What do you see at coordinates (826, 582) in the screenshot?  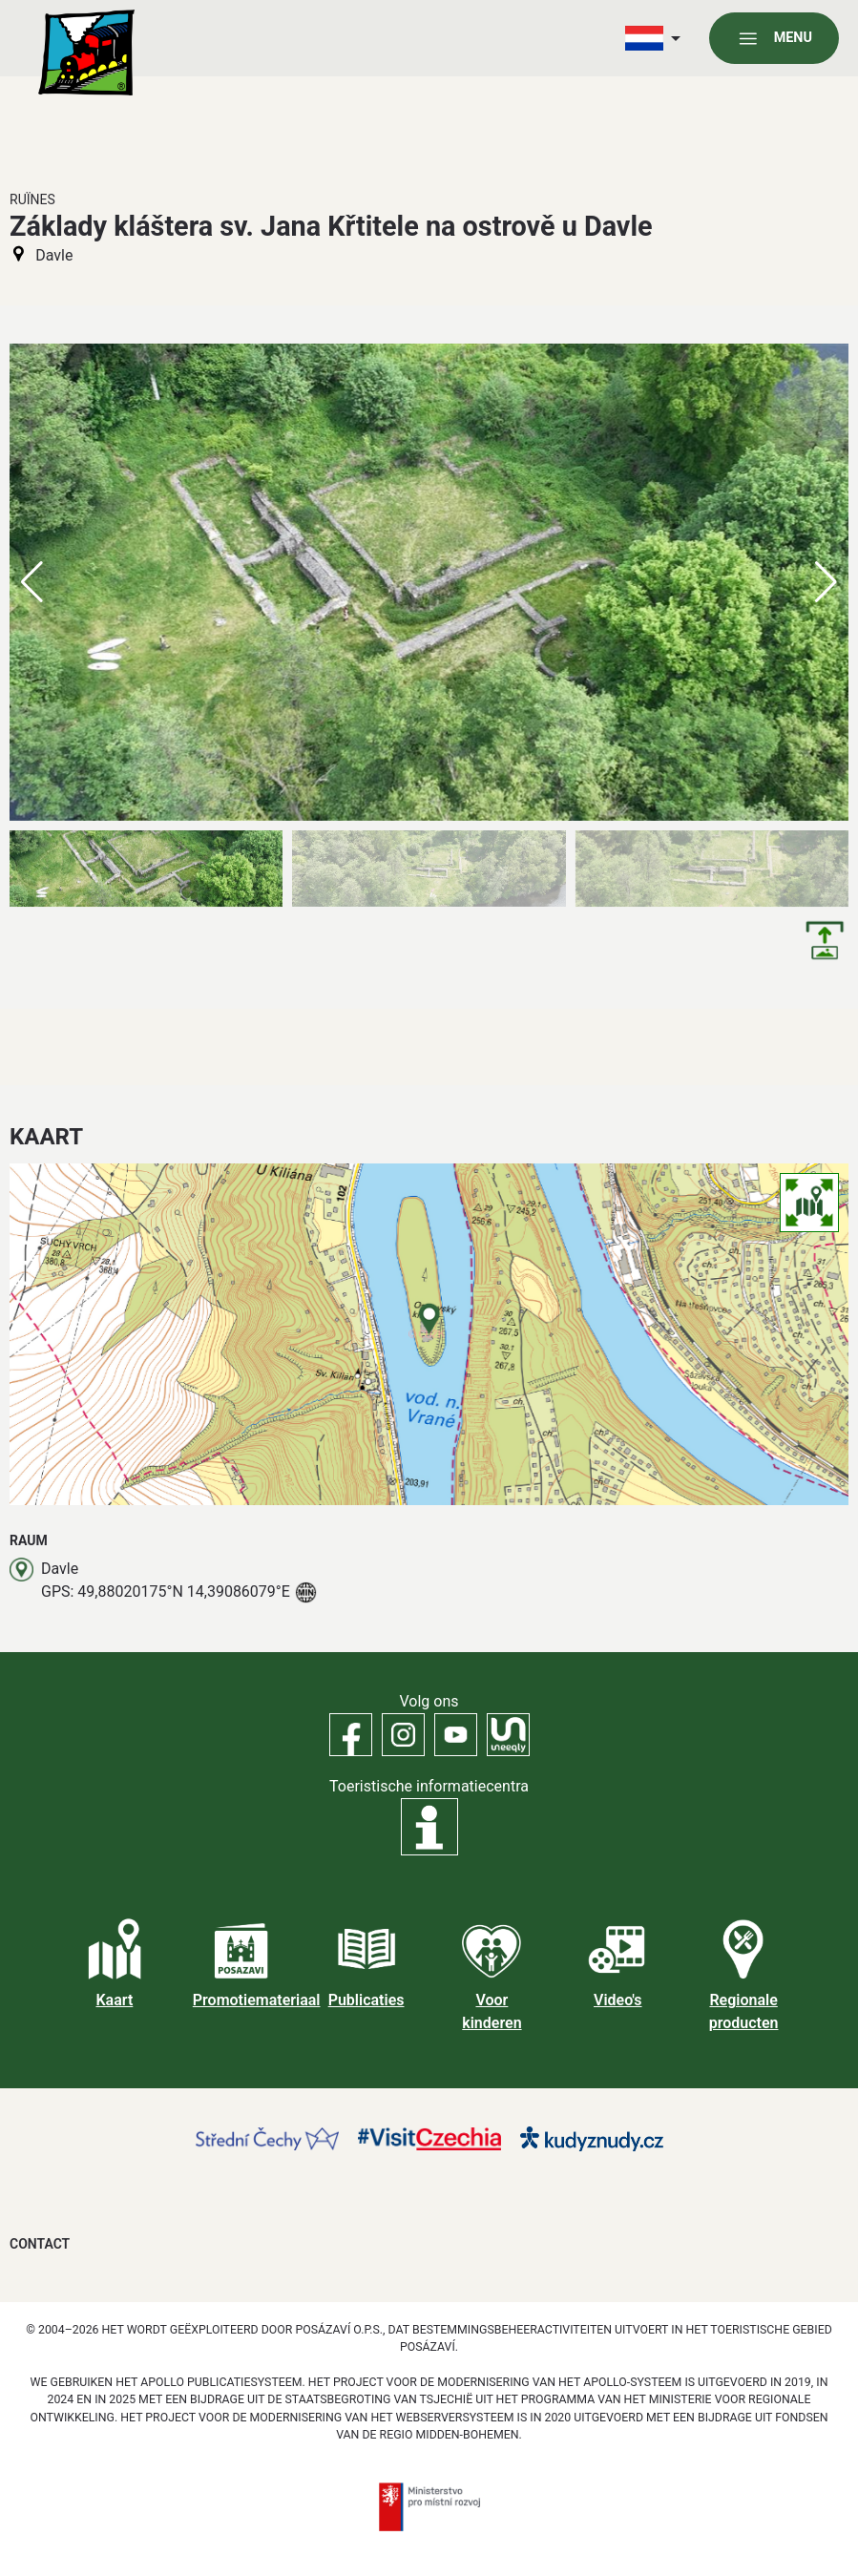 I see `[button]` at bounding box center [826, 582].